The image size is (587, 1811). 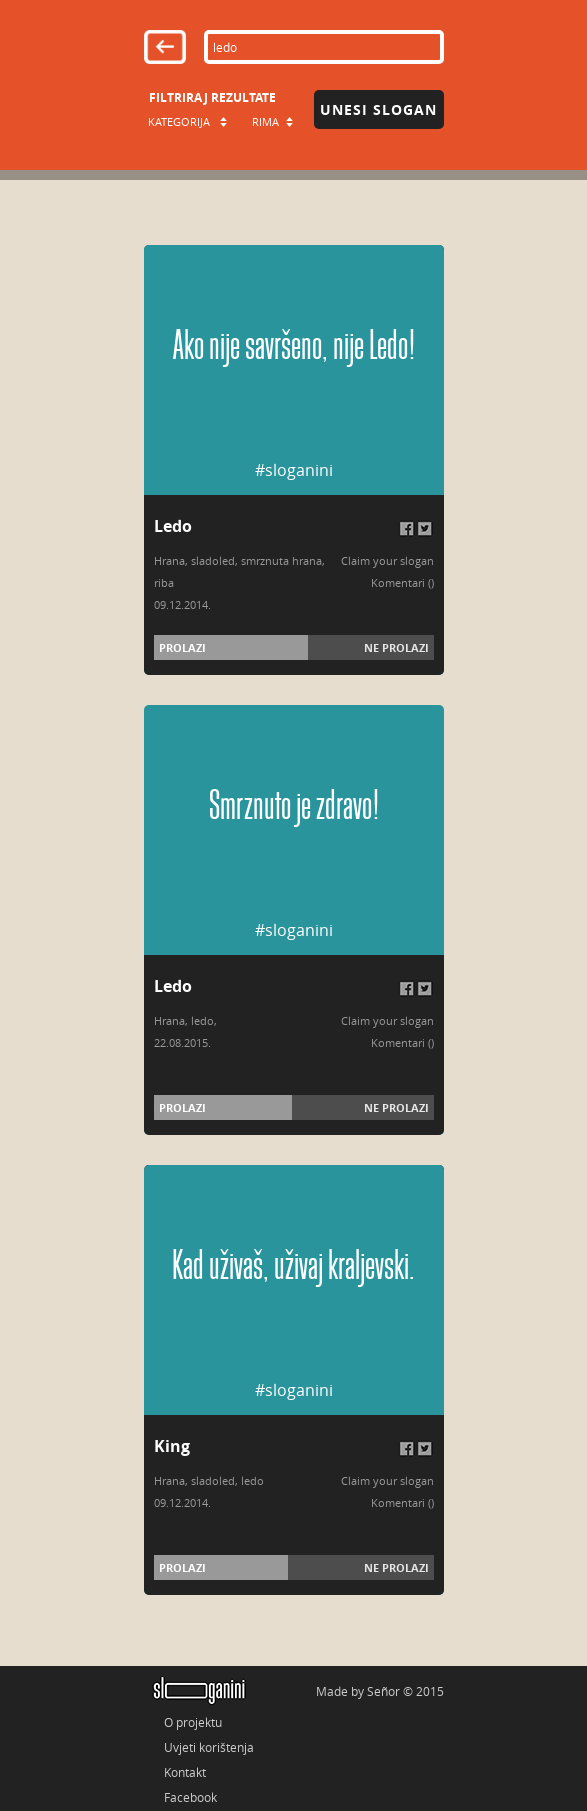 What do you see at coordinates (173, 526) in the screenshot?
I see `Ledo` at bounding box center [173, 526].